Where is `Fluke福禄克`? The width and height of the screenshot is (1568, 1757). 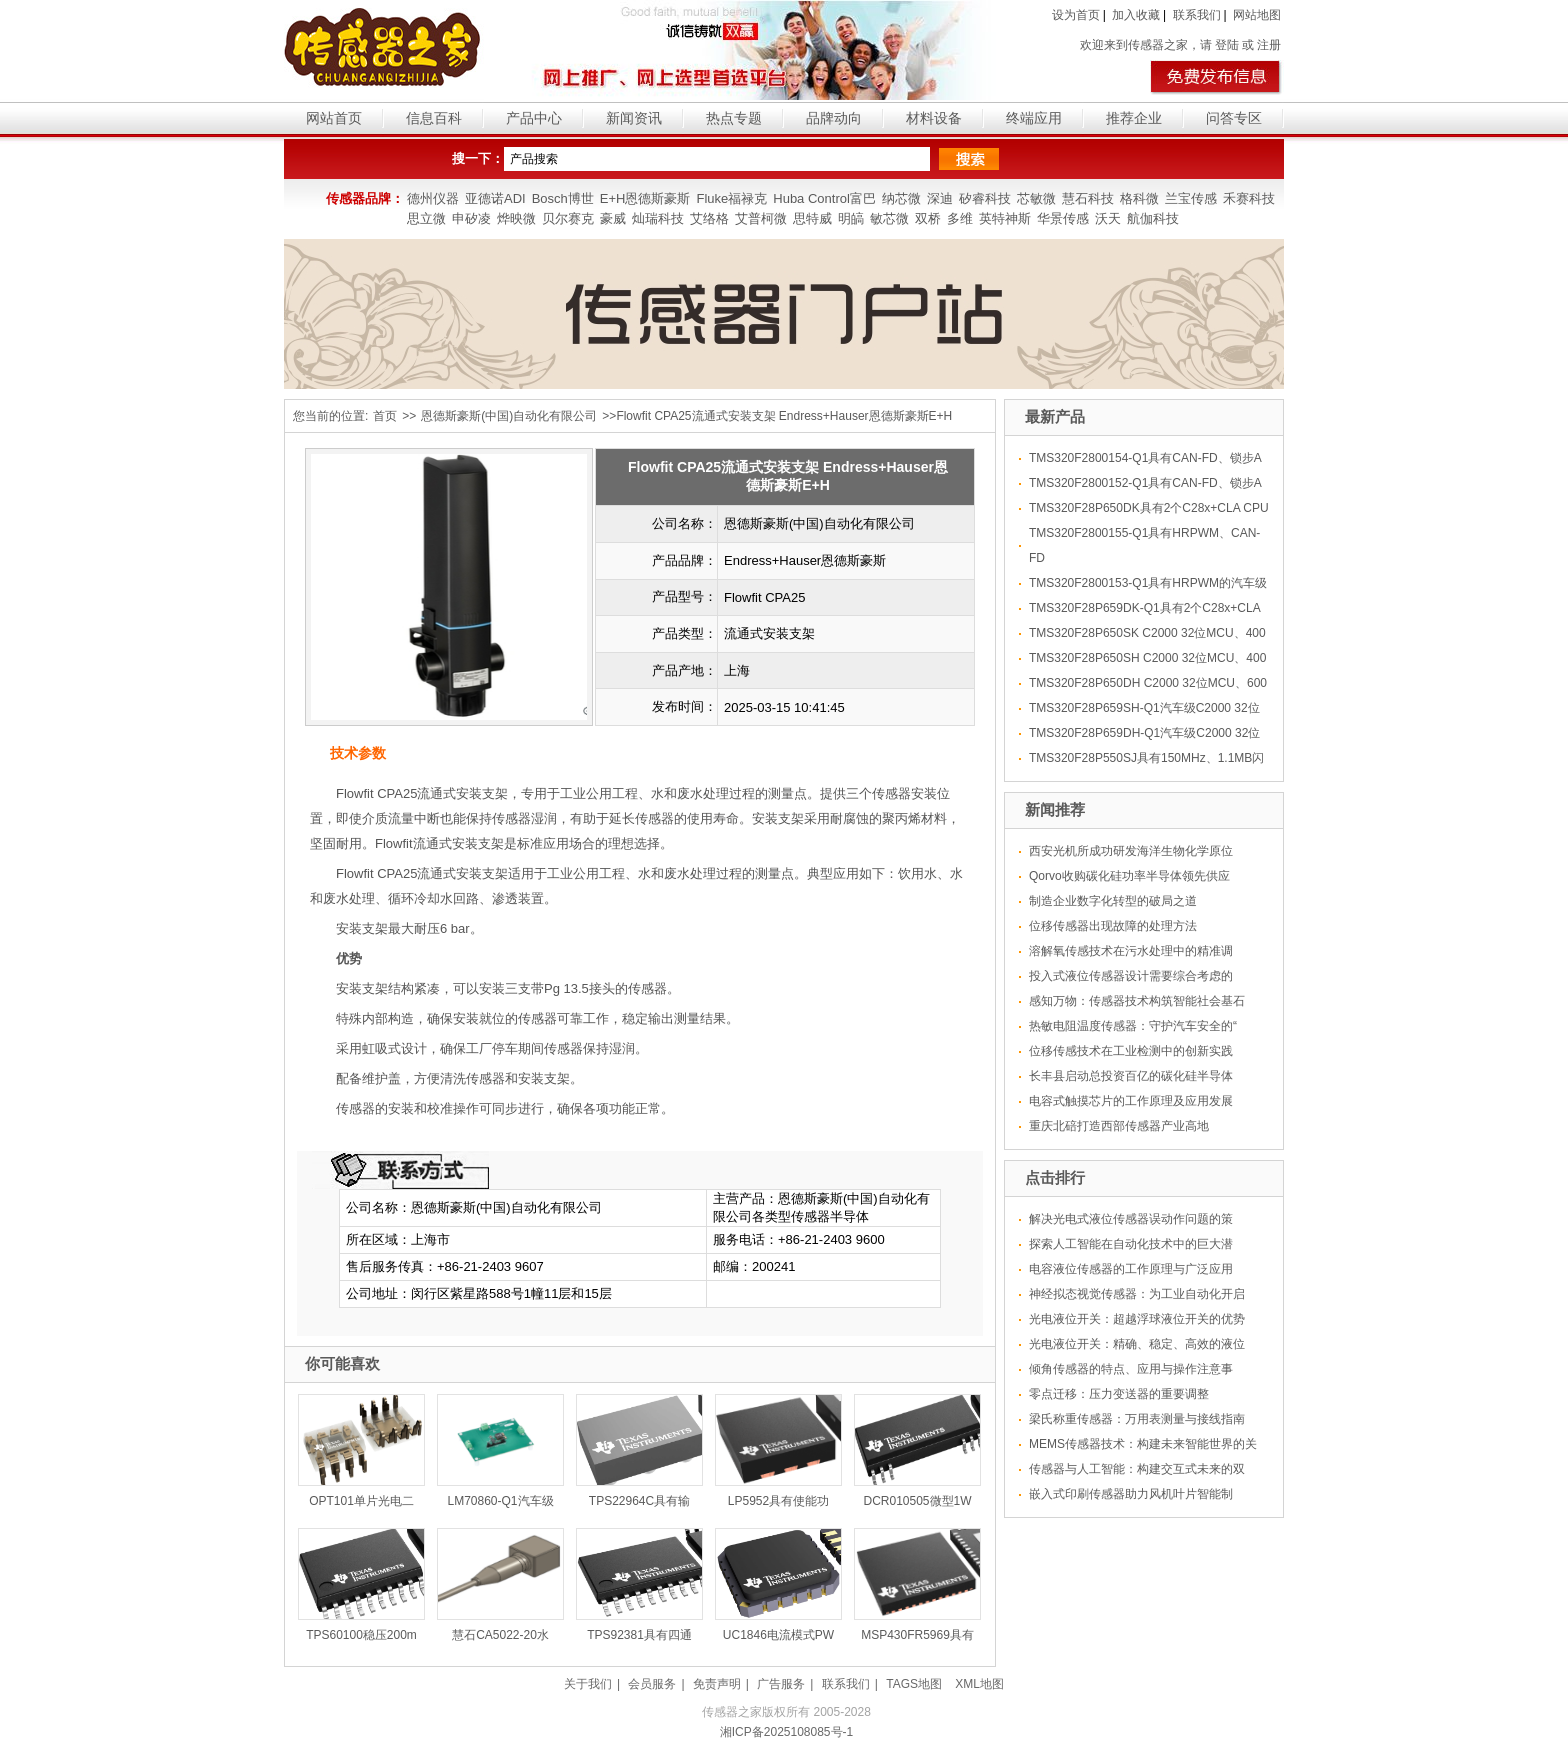
Fluke福禄克 is located at coordinates (731, 198).